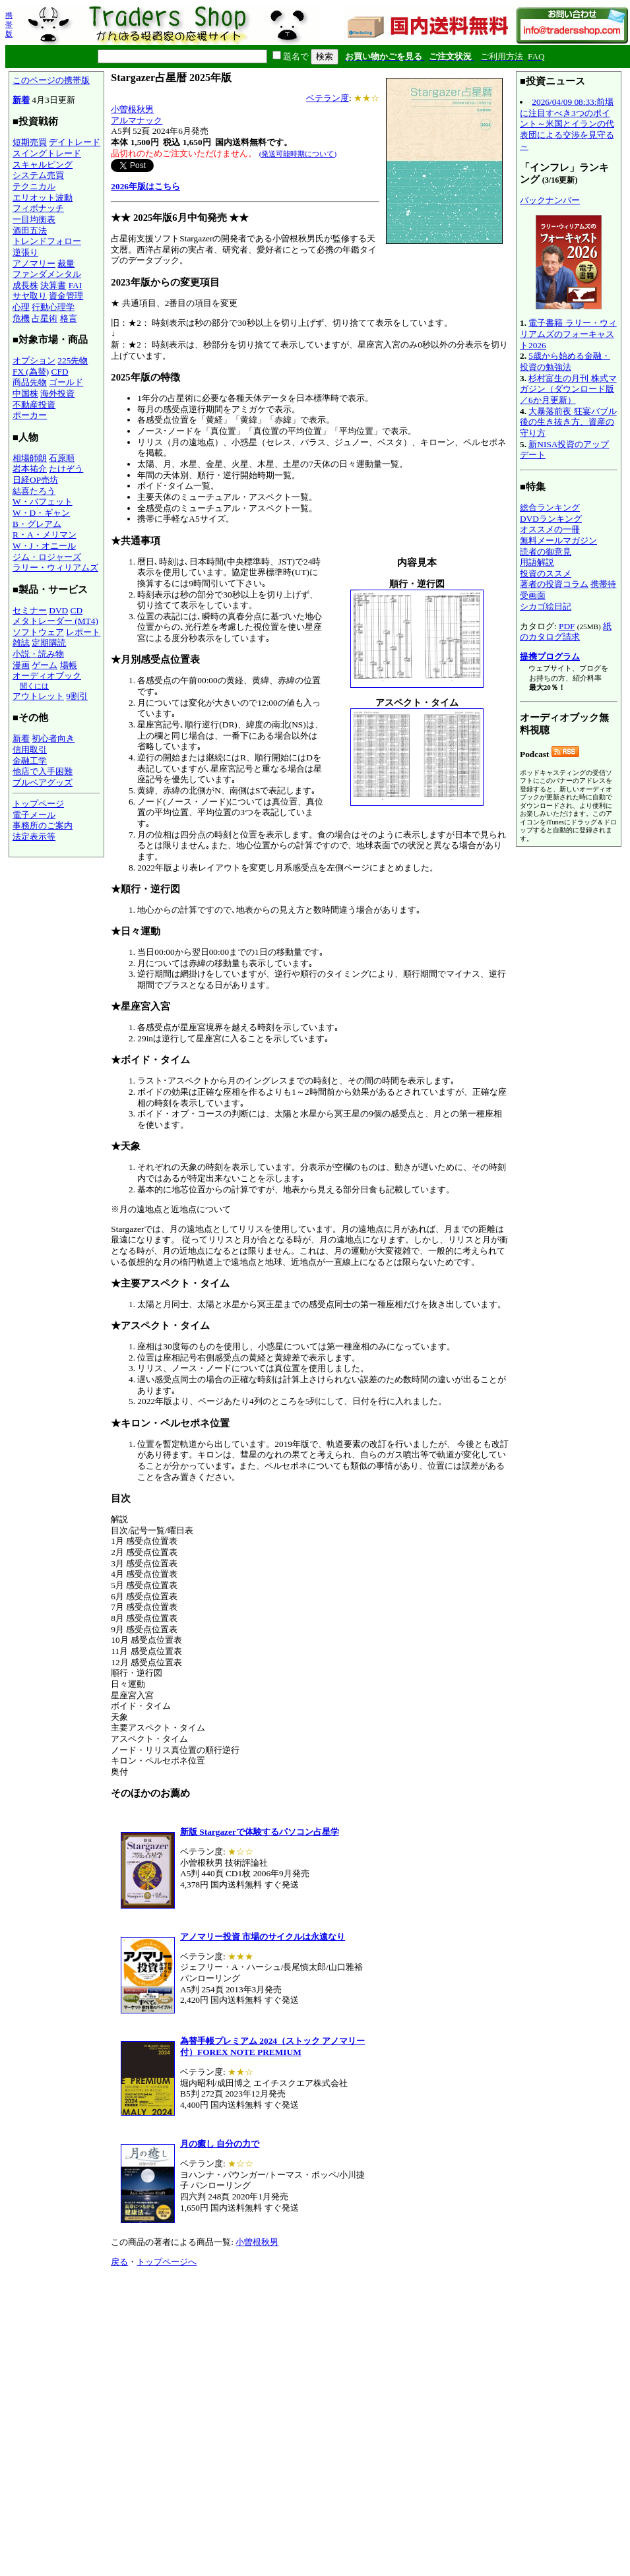 Image resolution: width=630 pixels, height=2576 pixels. I want to click on セミナー, so click(30, 610).